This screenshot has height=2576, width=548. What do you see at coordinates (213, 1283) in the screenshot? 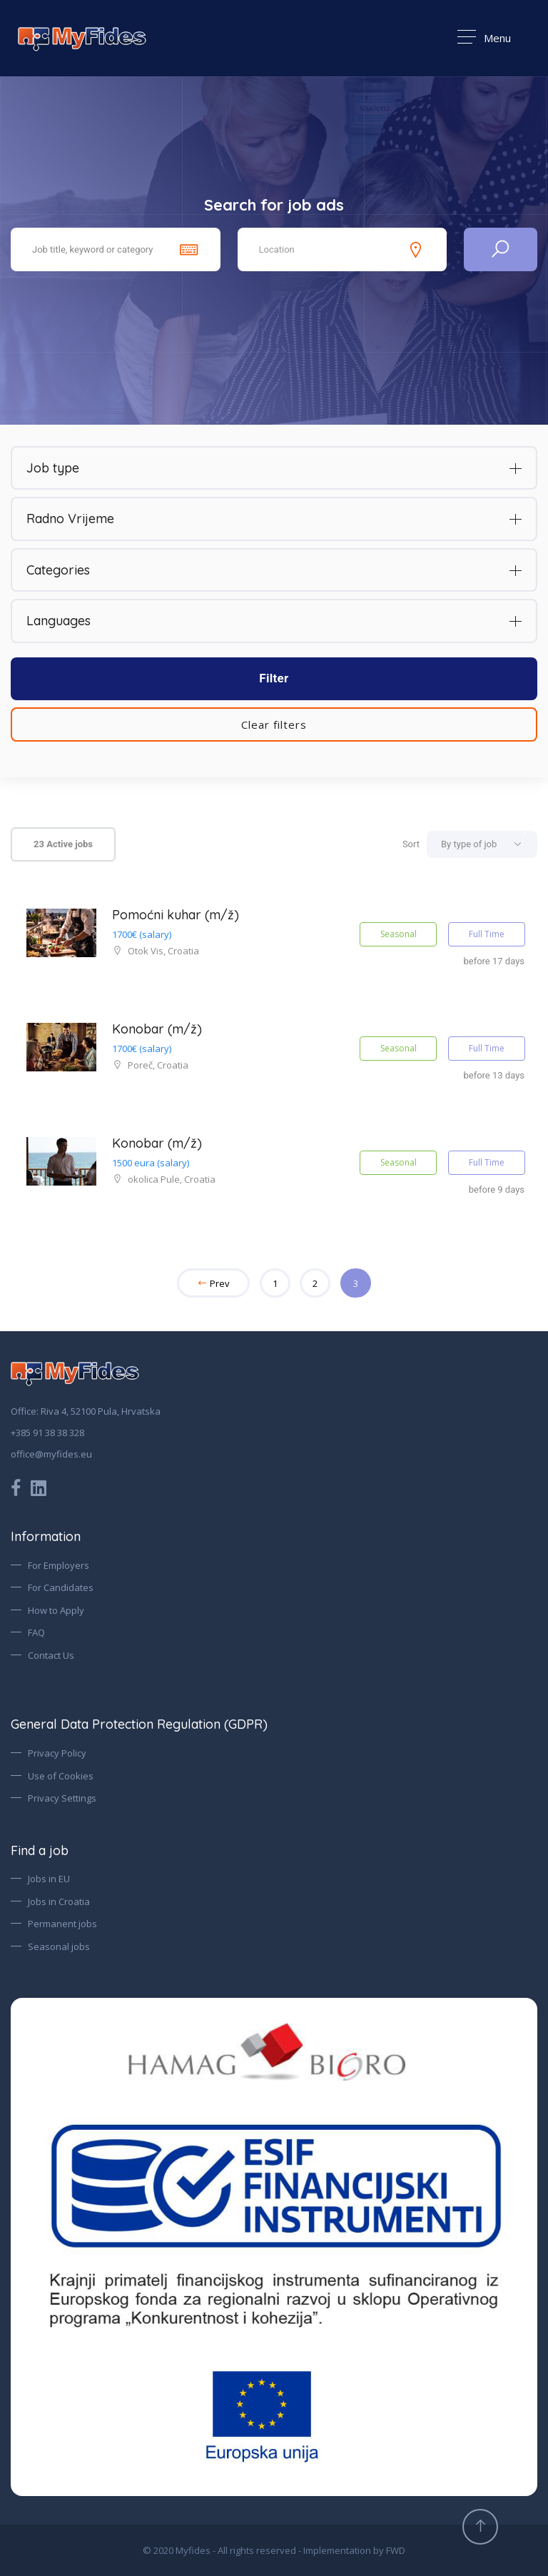
I see `Prev` at bounding box center [213, 1283].